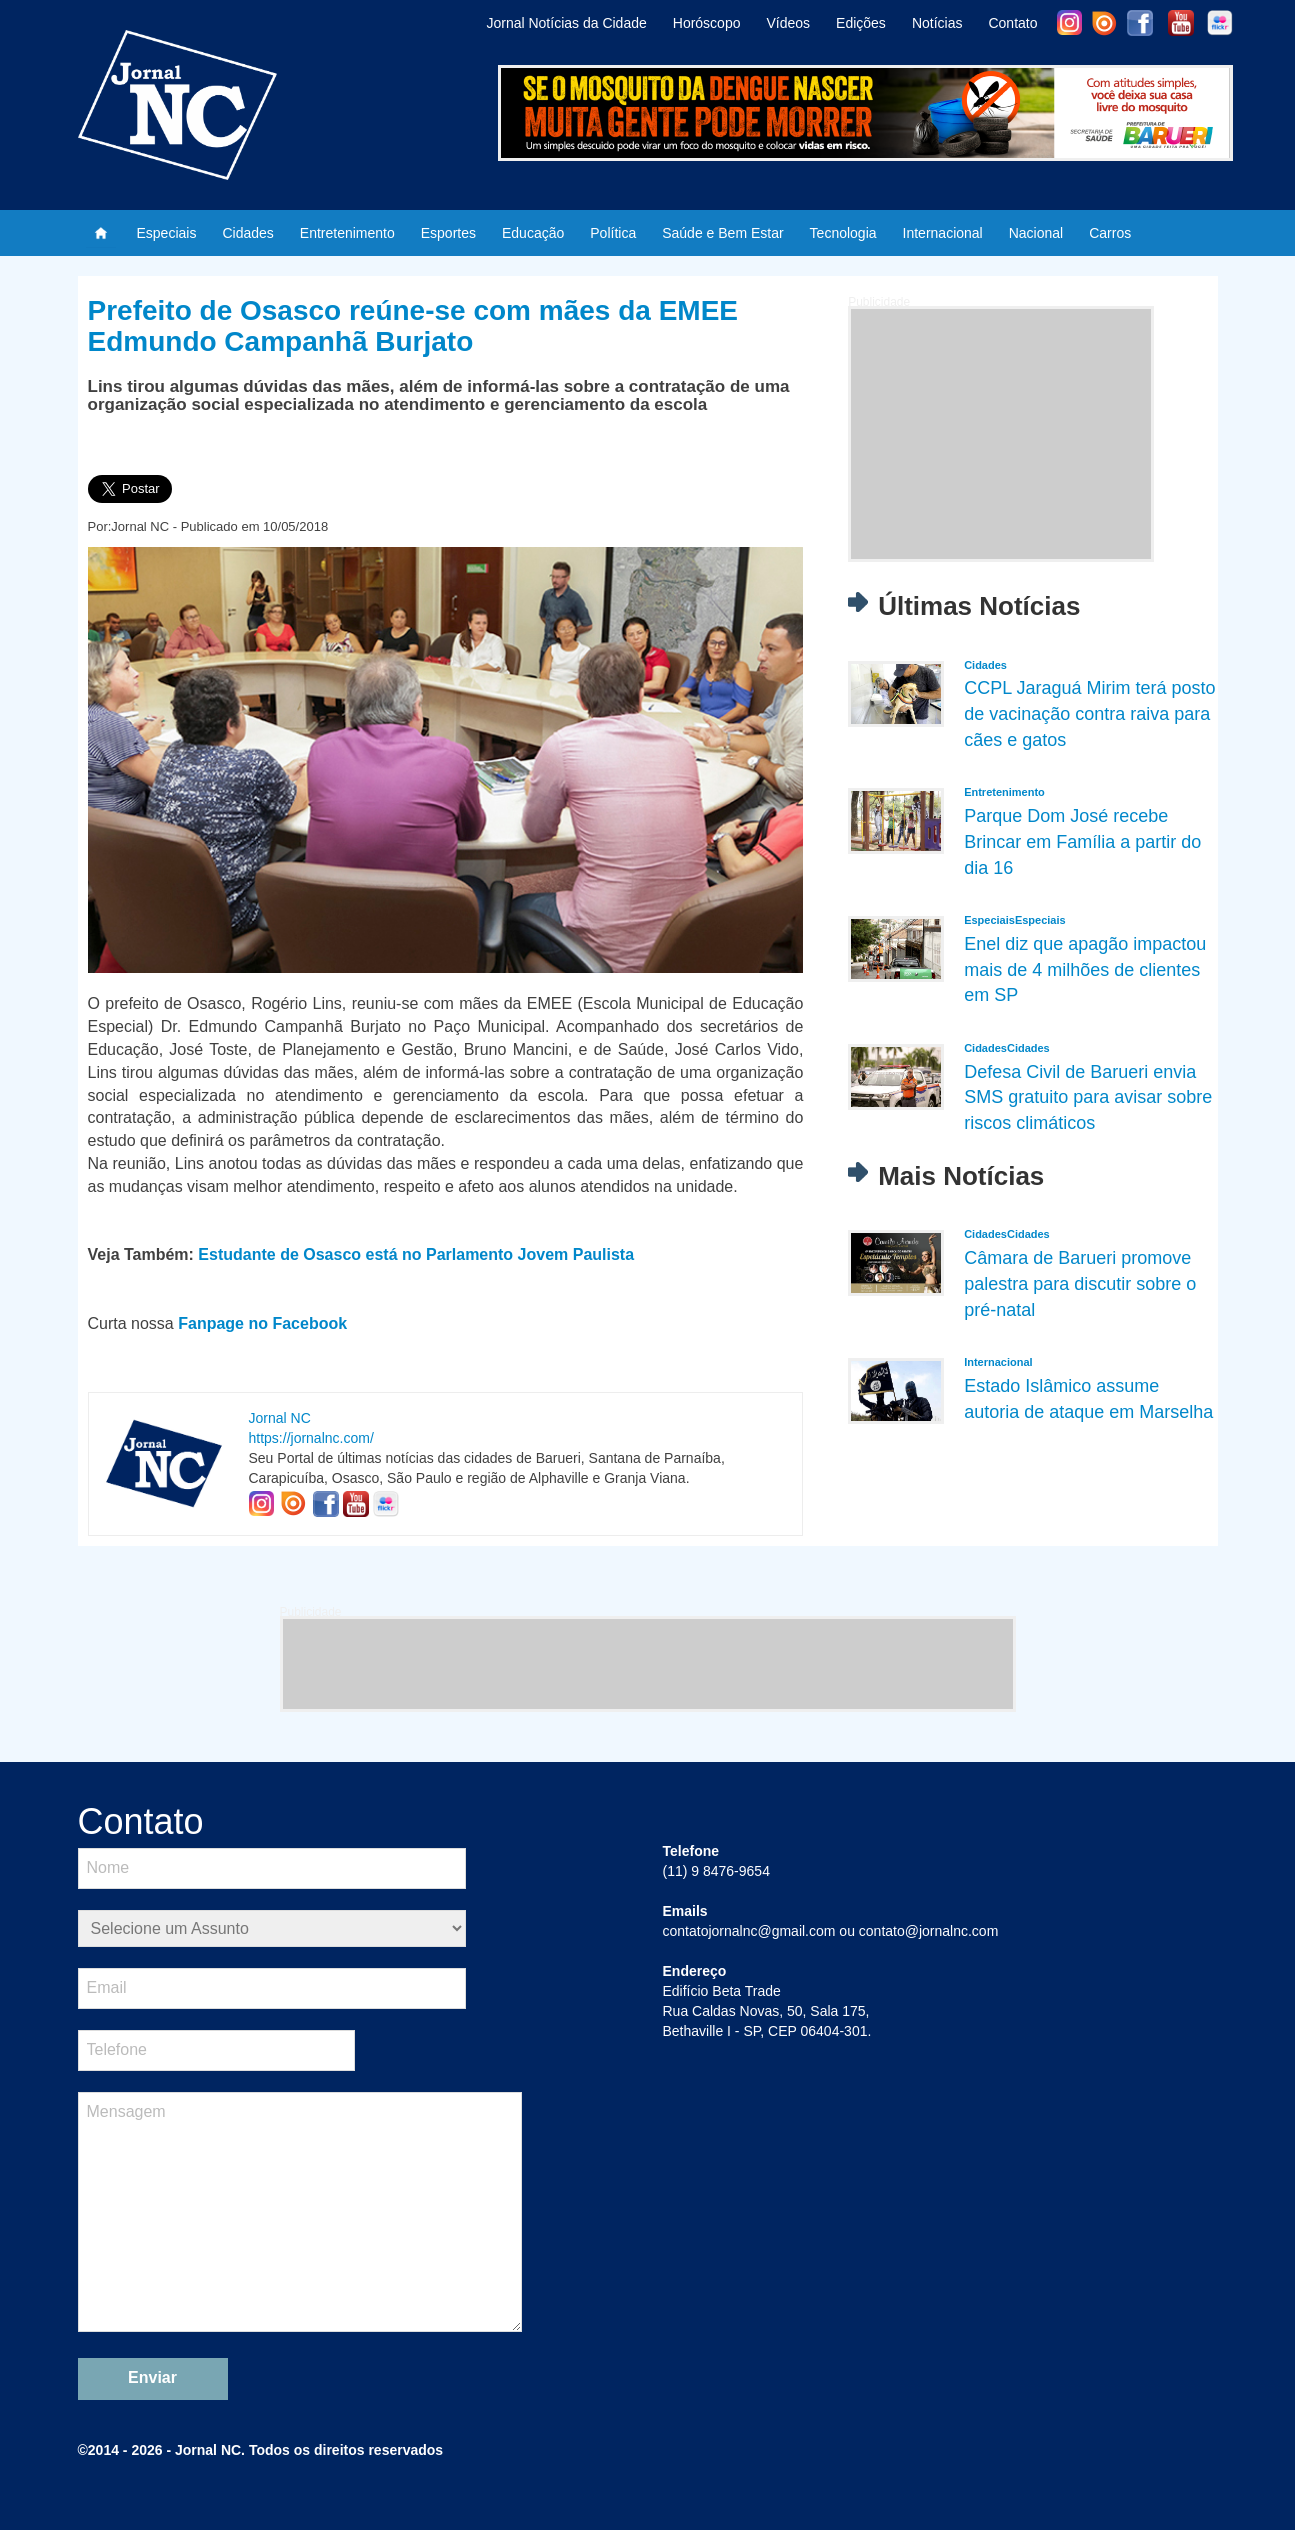 The width and height of the screenshot is (1295, 2530). Describe the element at coordinates (416, 1254) in the screenshot. I see `Estudante de Osasco está no Parlamento Jovem Paulista` at that location.